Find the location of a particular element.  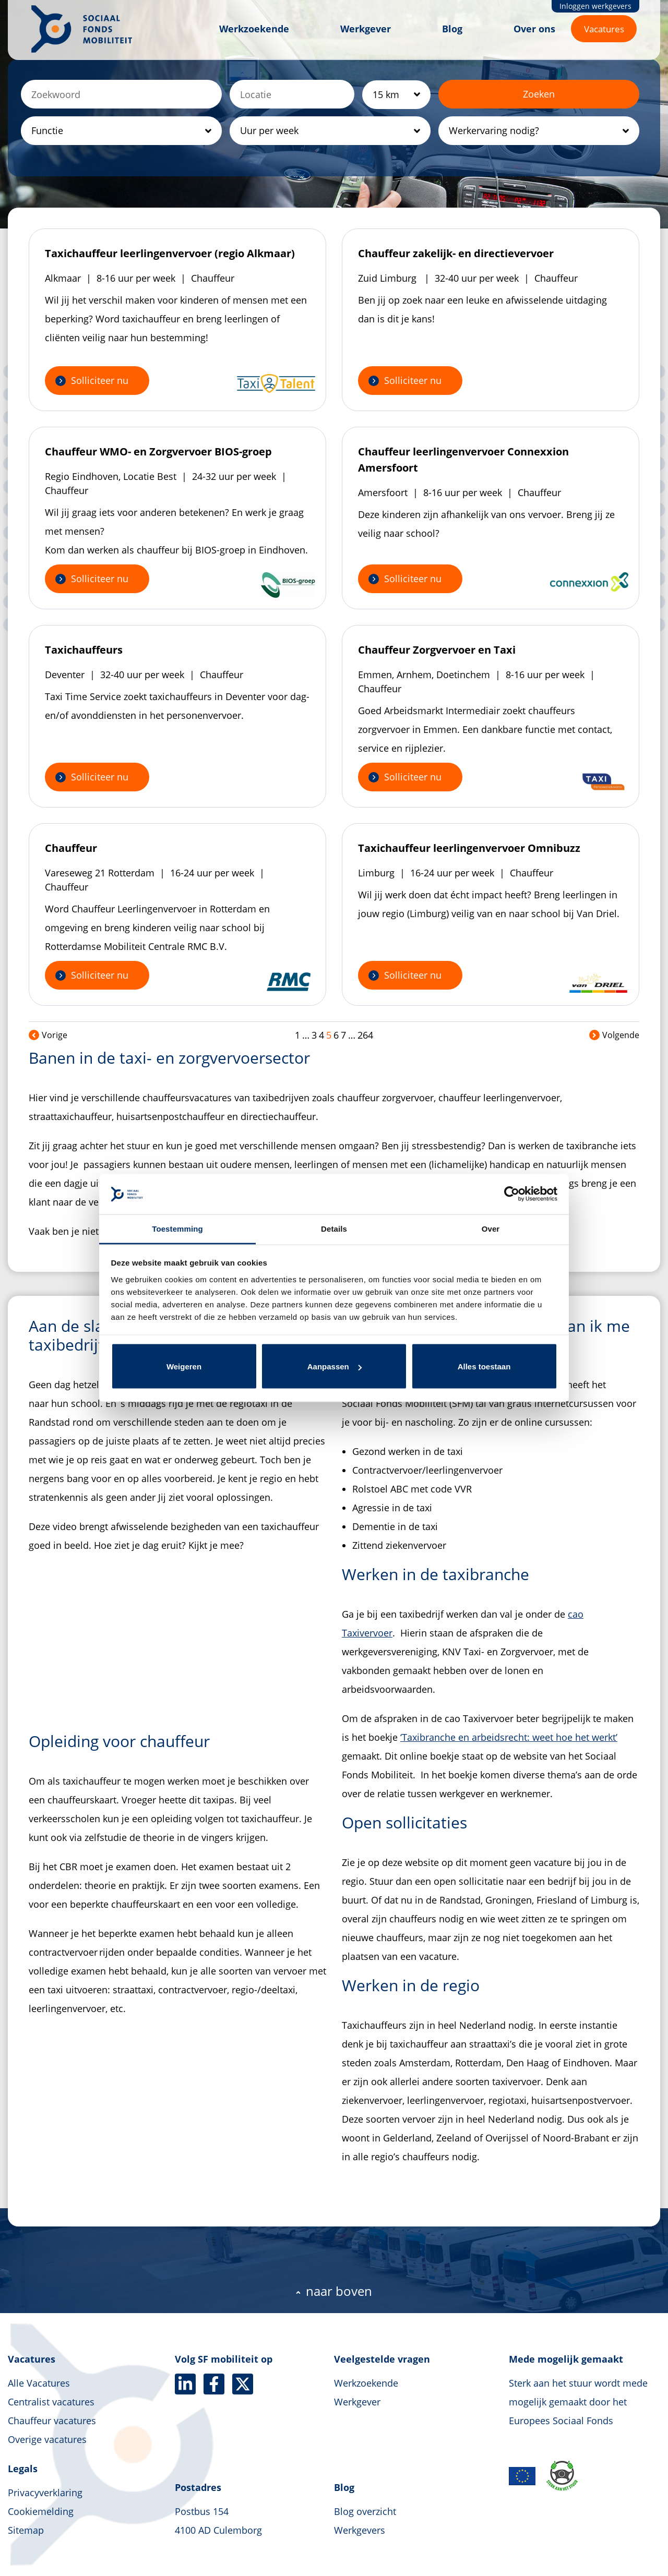

Blog is located at coordinates (452, 28).